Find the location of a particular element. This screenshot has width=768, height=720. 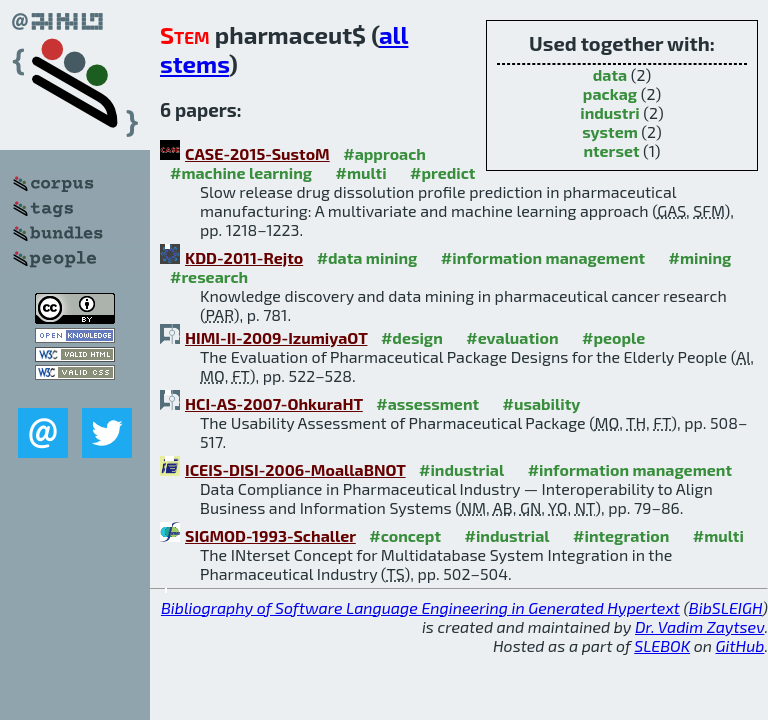

industri is located at coordinates (609, 112).